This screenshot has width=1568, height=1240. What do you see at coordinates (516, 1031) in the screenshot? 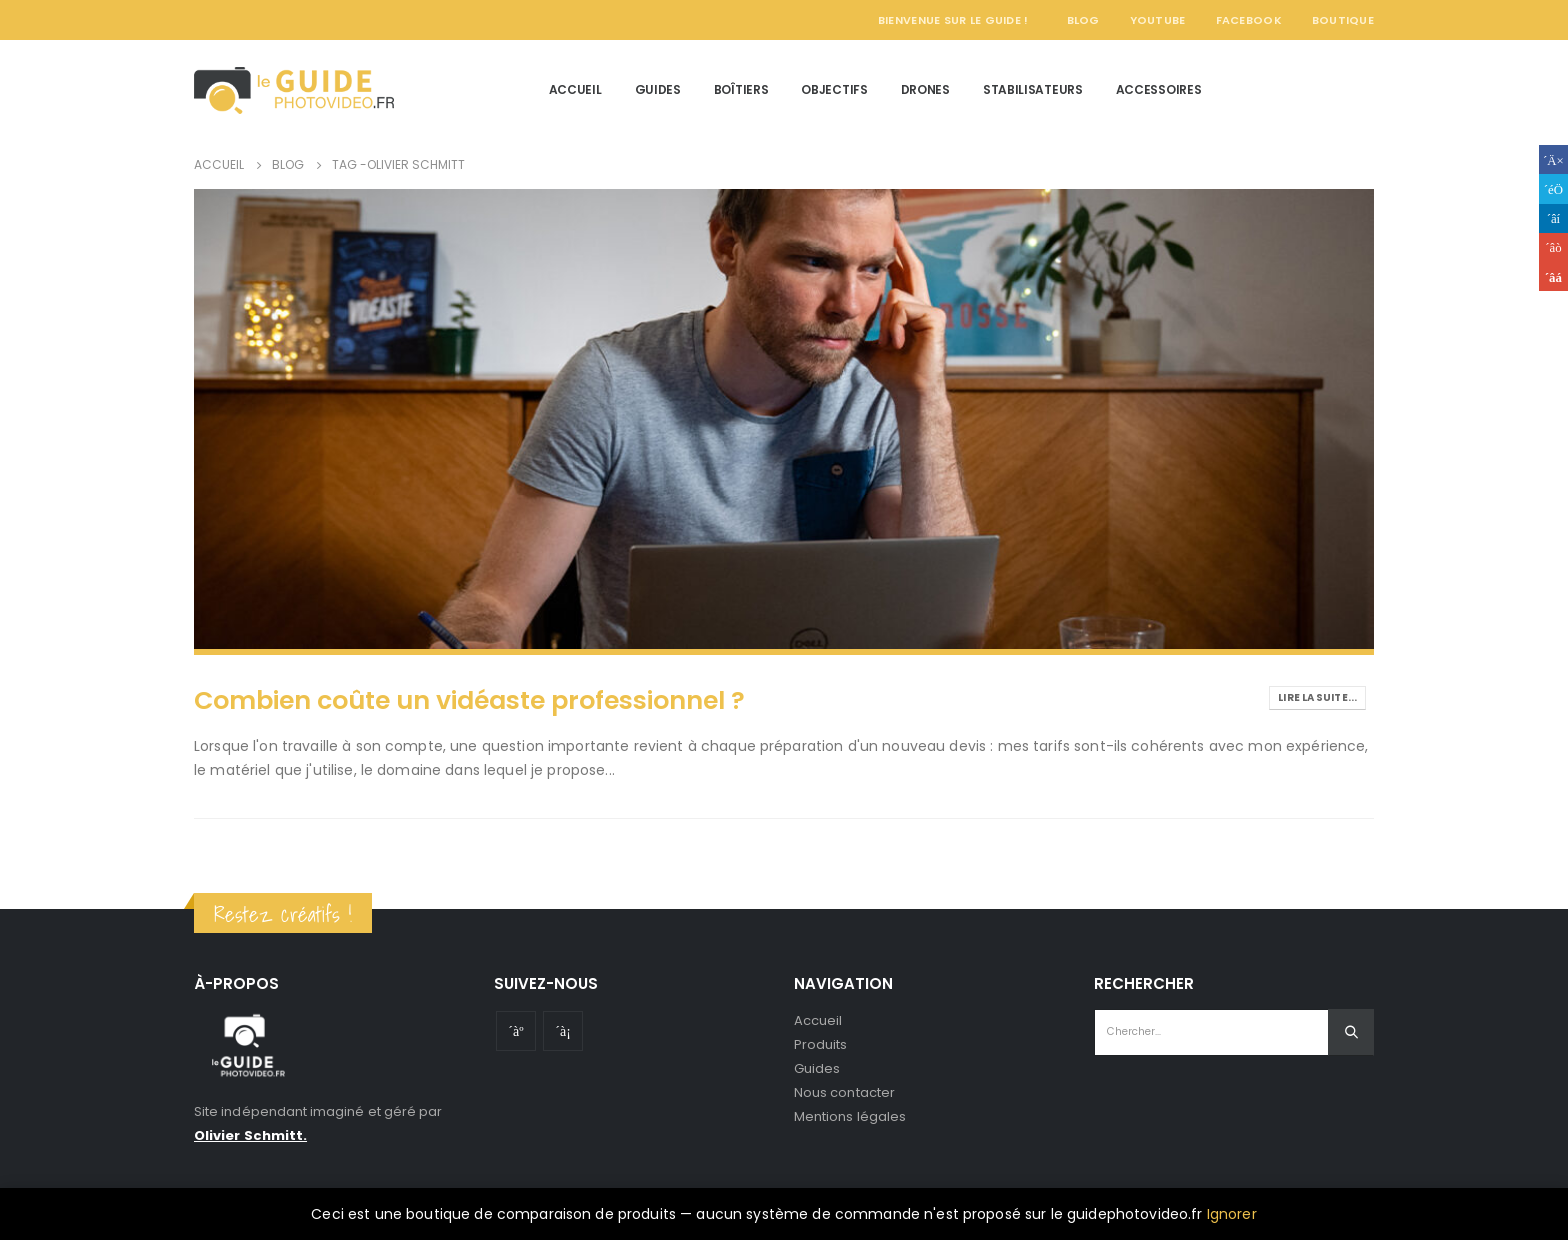
I see `Youtube` at bounding box center [516, 1031].